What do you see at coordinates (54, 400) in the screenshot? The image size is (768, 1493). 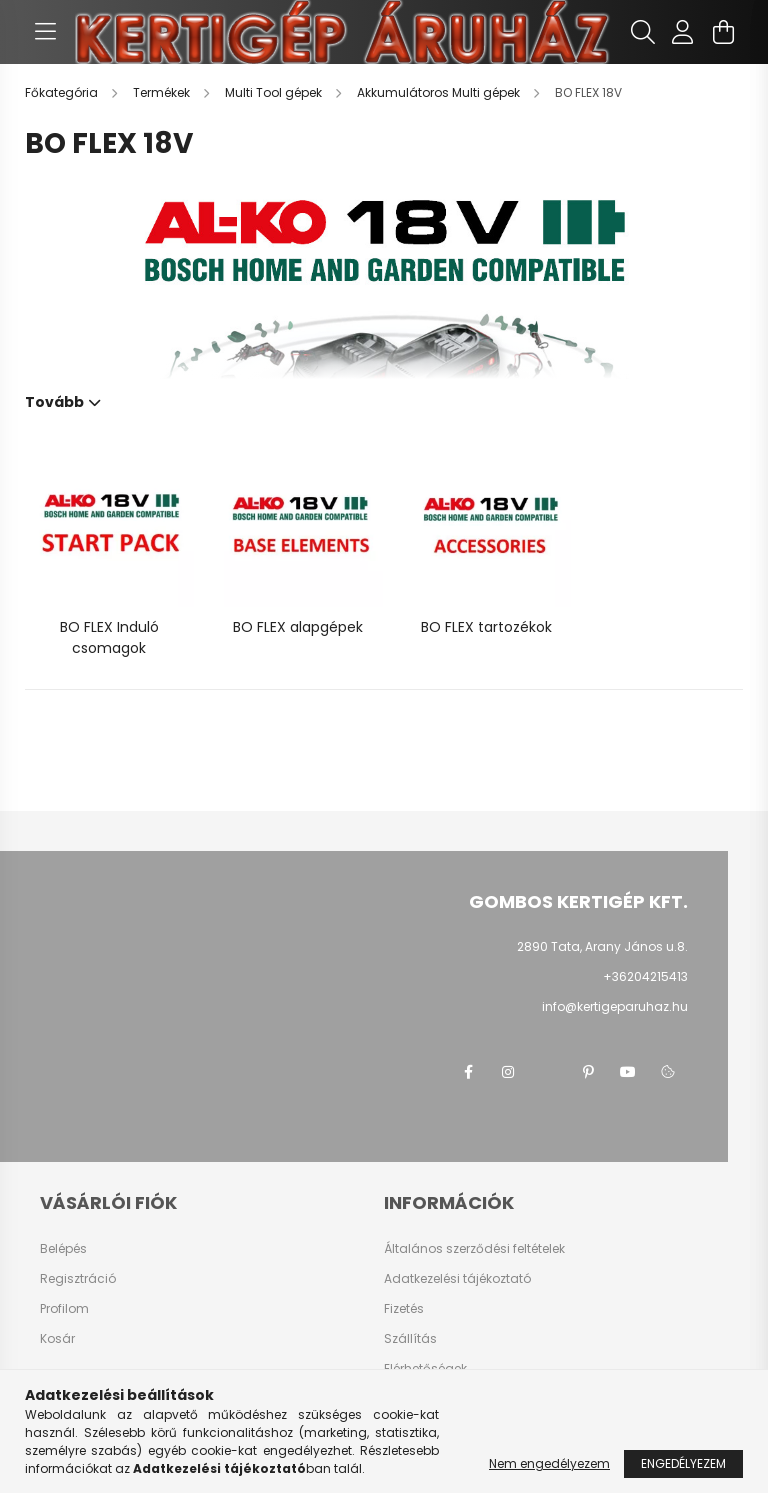 I see `Tovább` at bounding box center [54, 400].